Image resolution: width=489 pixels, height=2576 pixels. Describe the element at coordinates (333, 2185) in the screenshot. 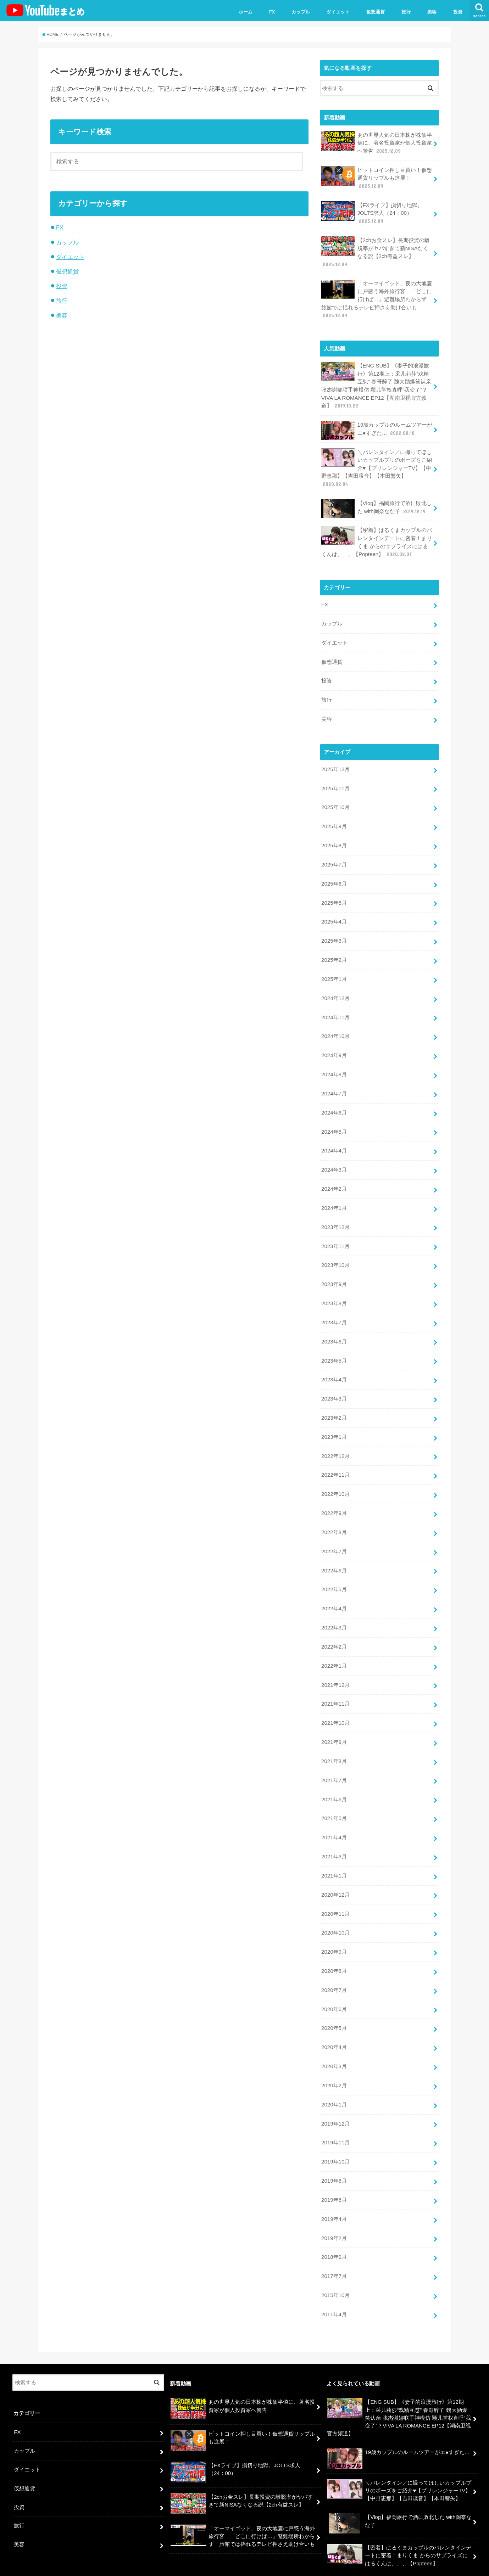

I see `2019年4月` at that location.